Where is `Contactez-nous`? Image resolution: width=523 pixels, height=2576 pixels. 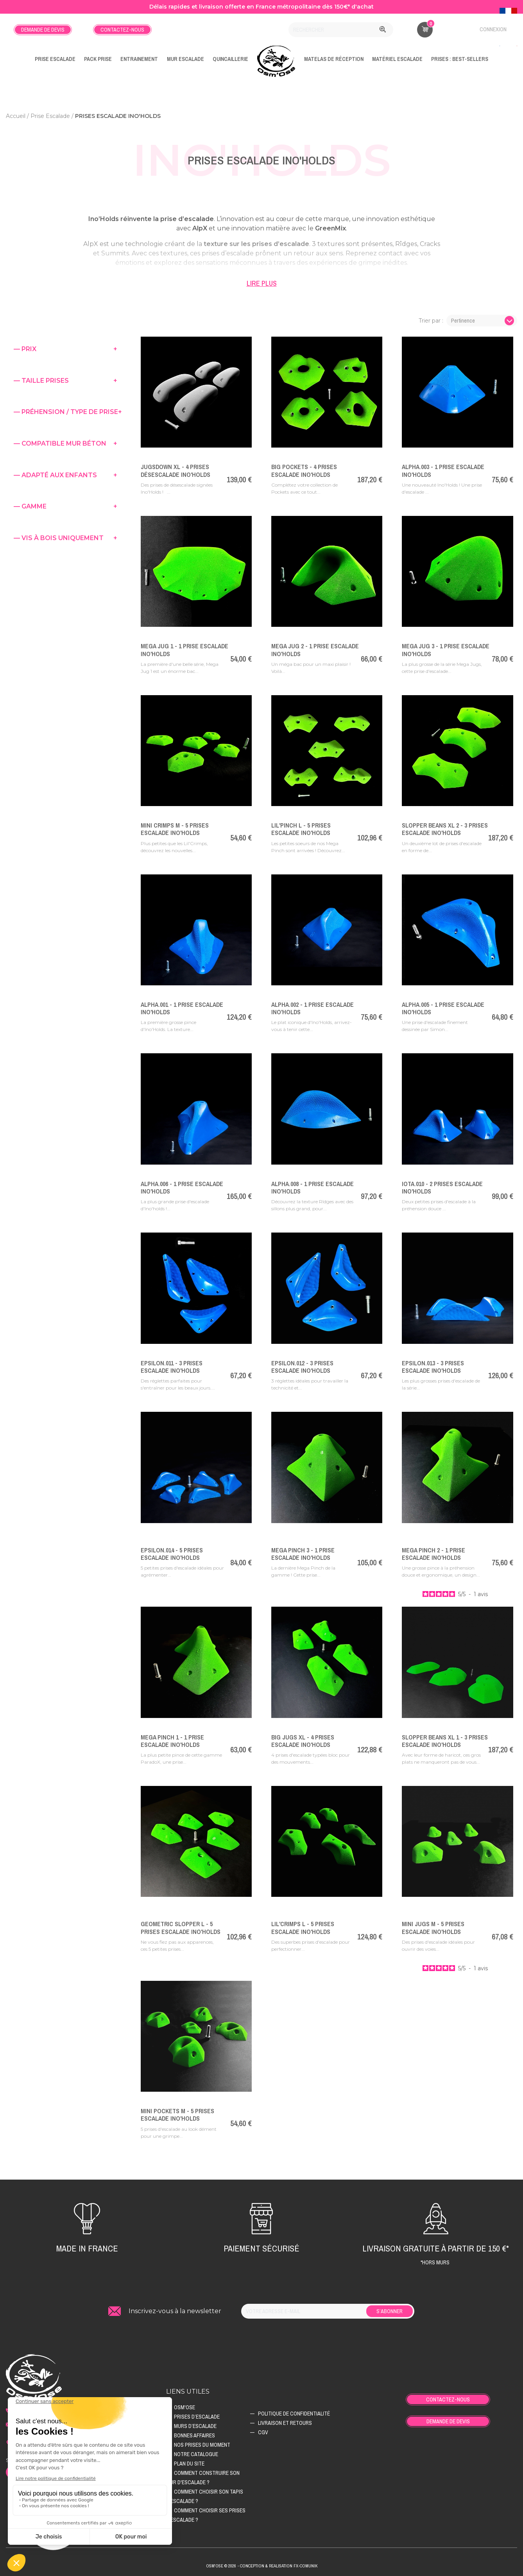 Contactez-nous is located at coordinates (122, 29).